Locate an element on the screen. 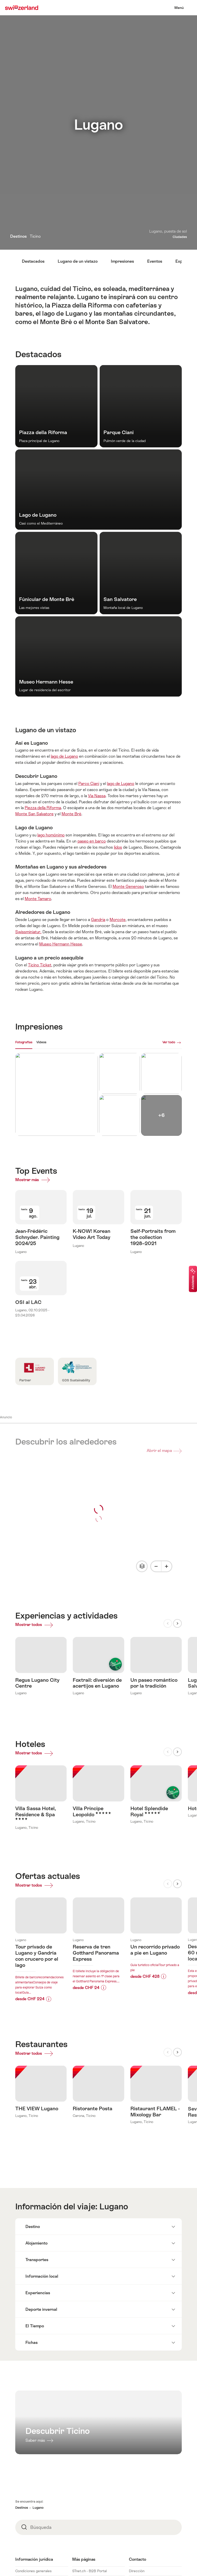 The image size is (197, 2576). Piezza della Riforma is located at coordinates (43, 807).